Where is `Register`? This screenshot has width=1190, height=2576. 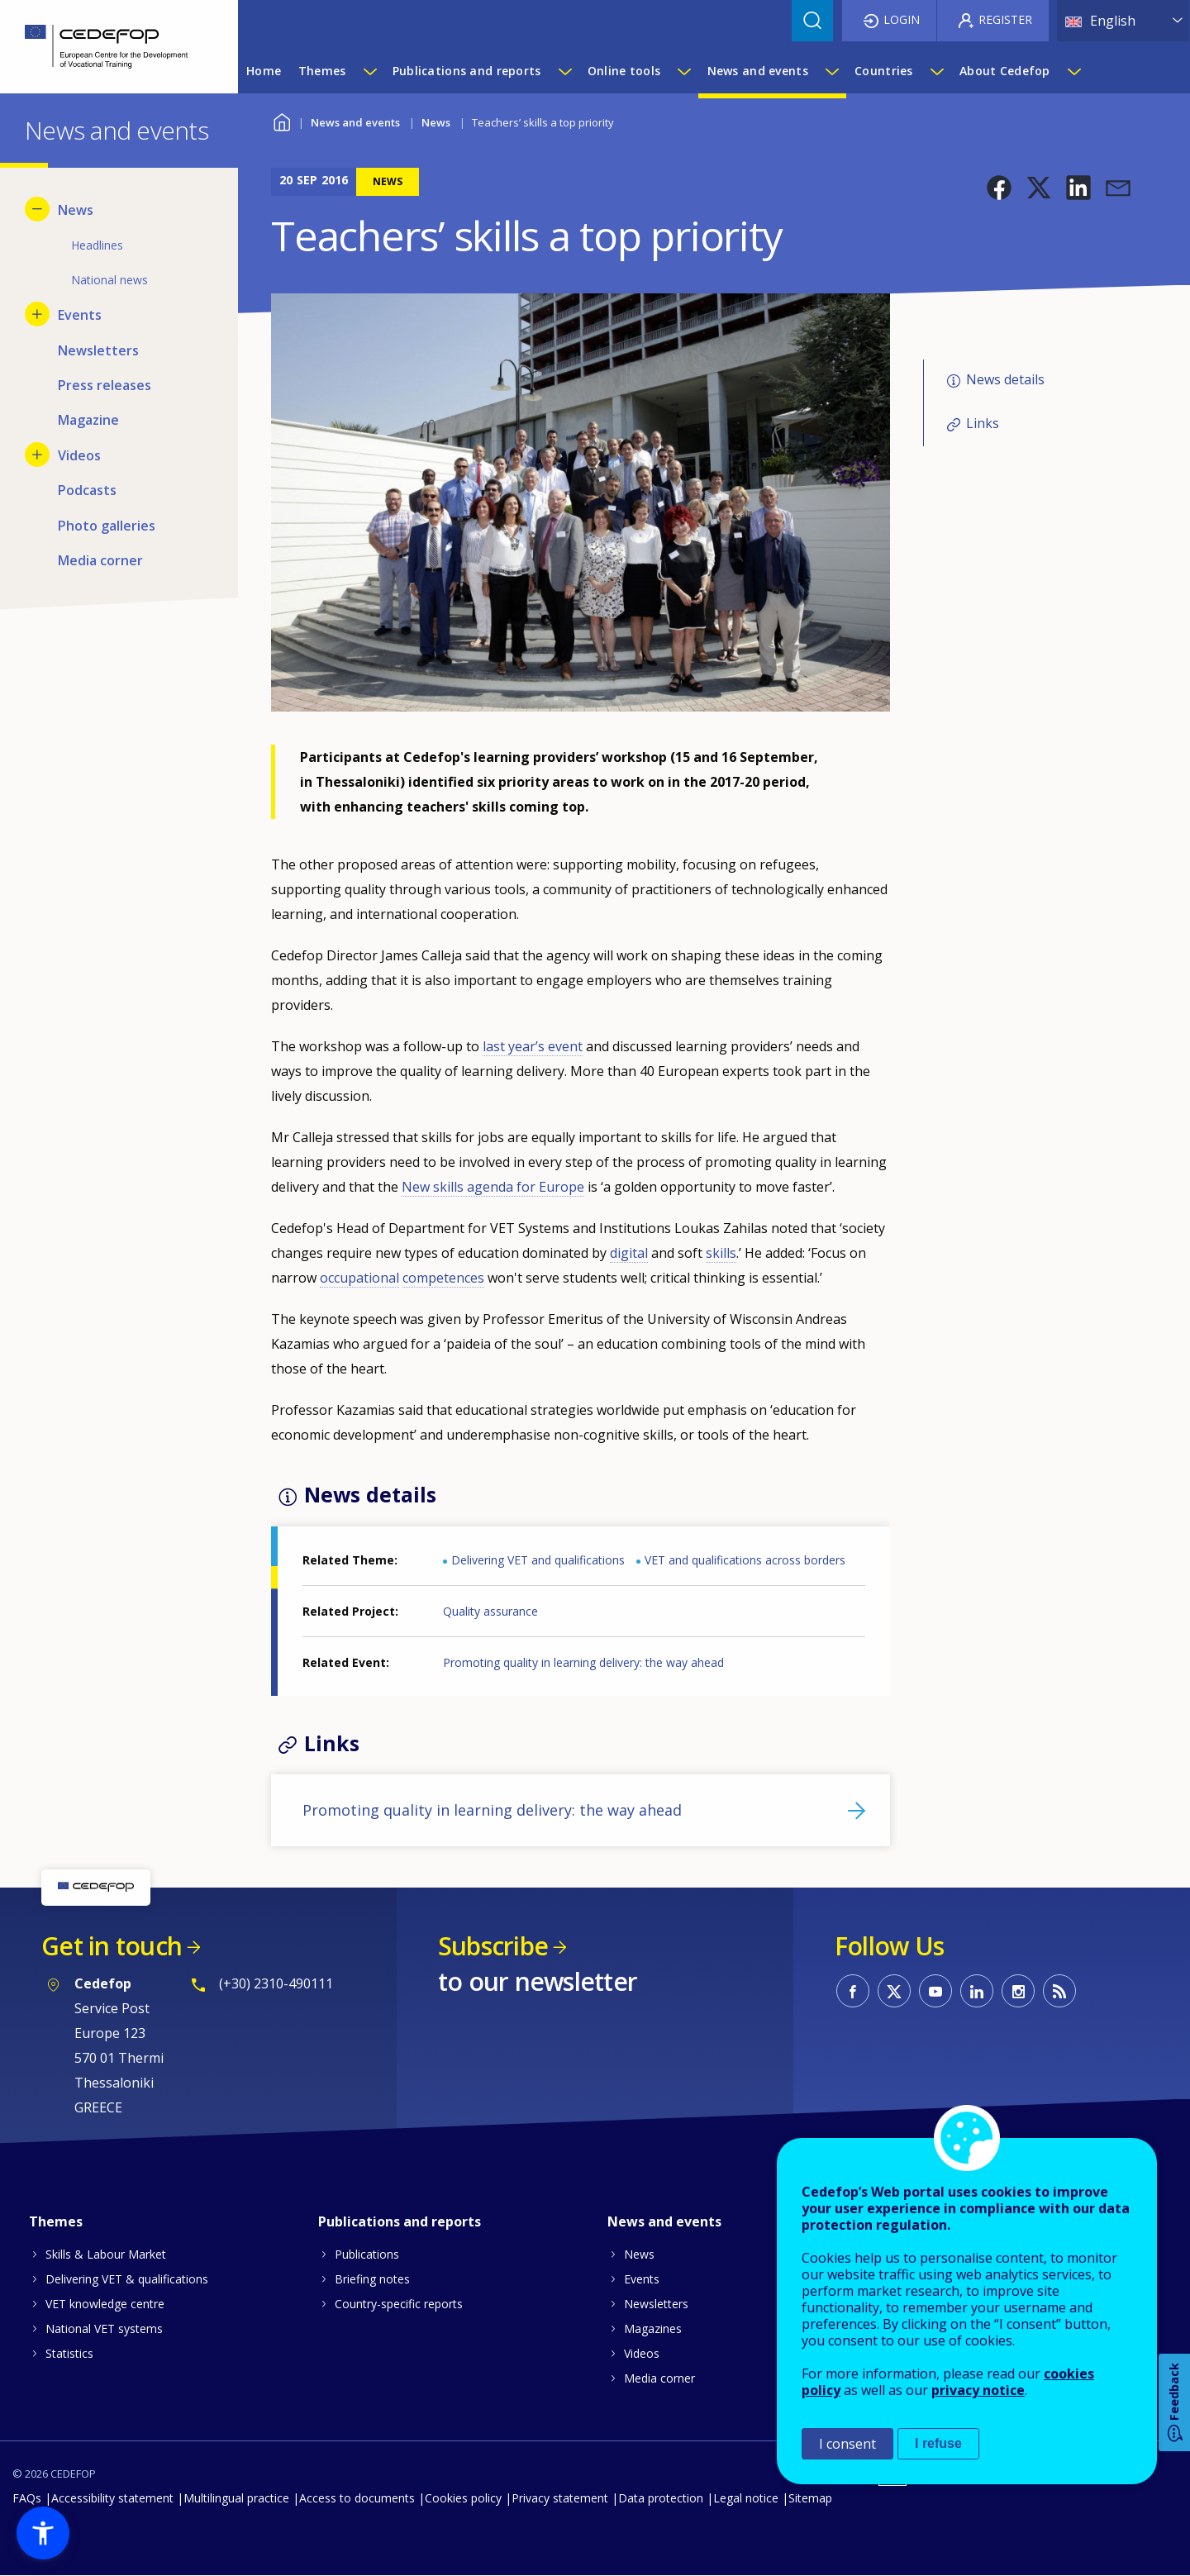 Register is located at coordinates (1005, 19).